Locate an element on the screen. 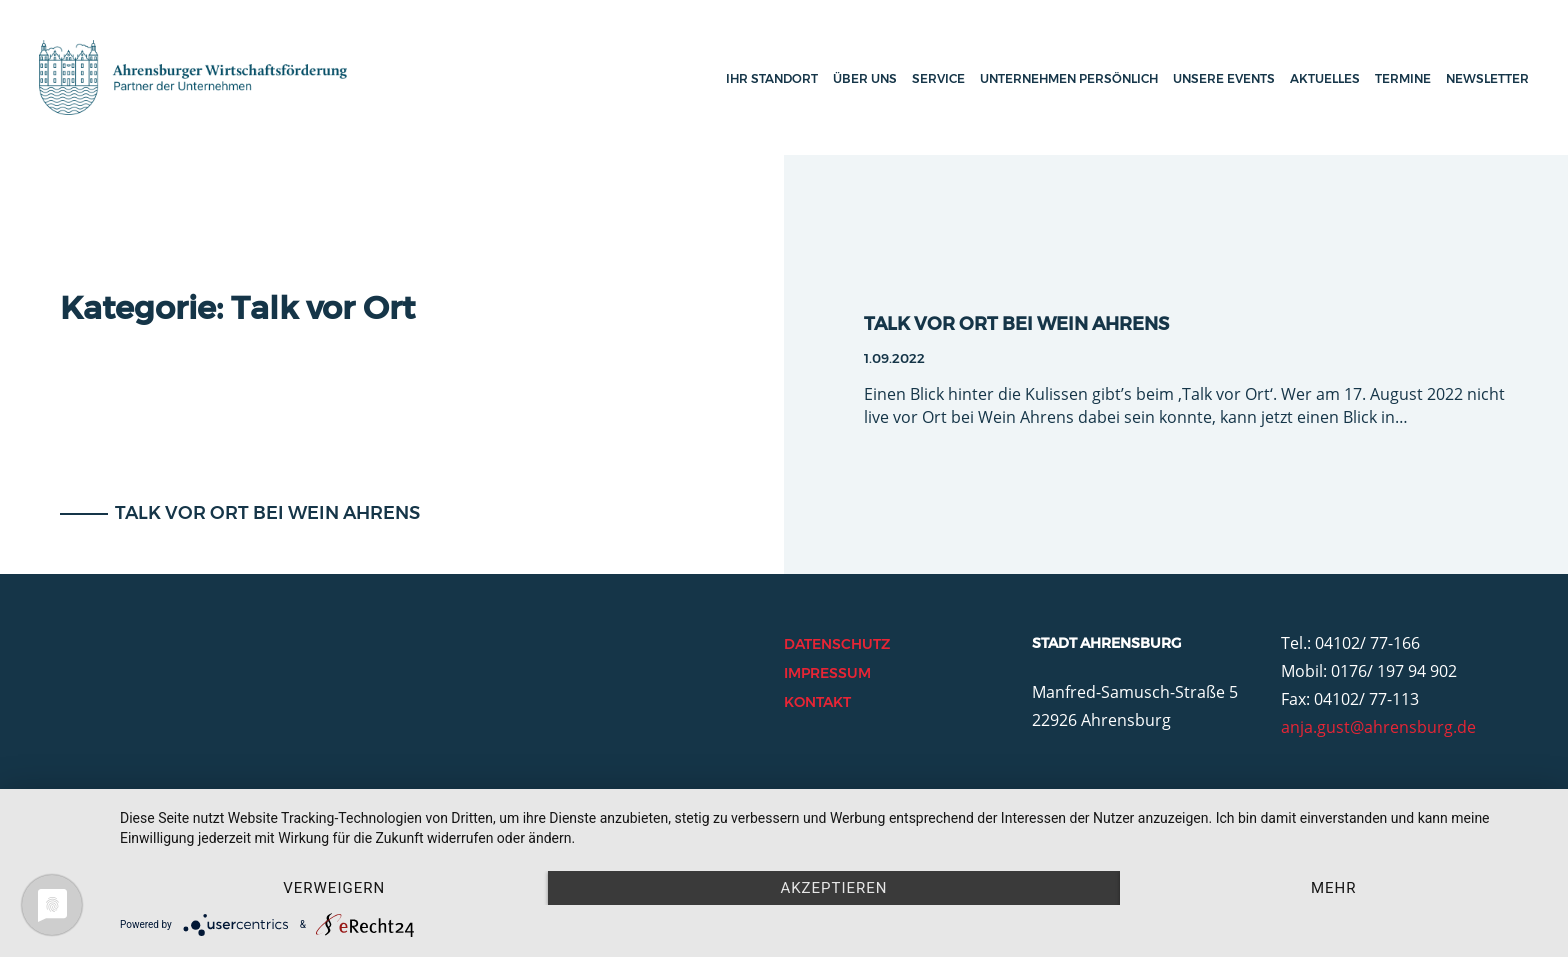  Service is located at coordinates (938, 78).